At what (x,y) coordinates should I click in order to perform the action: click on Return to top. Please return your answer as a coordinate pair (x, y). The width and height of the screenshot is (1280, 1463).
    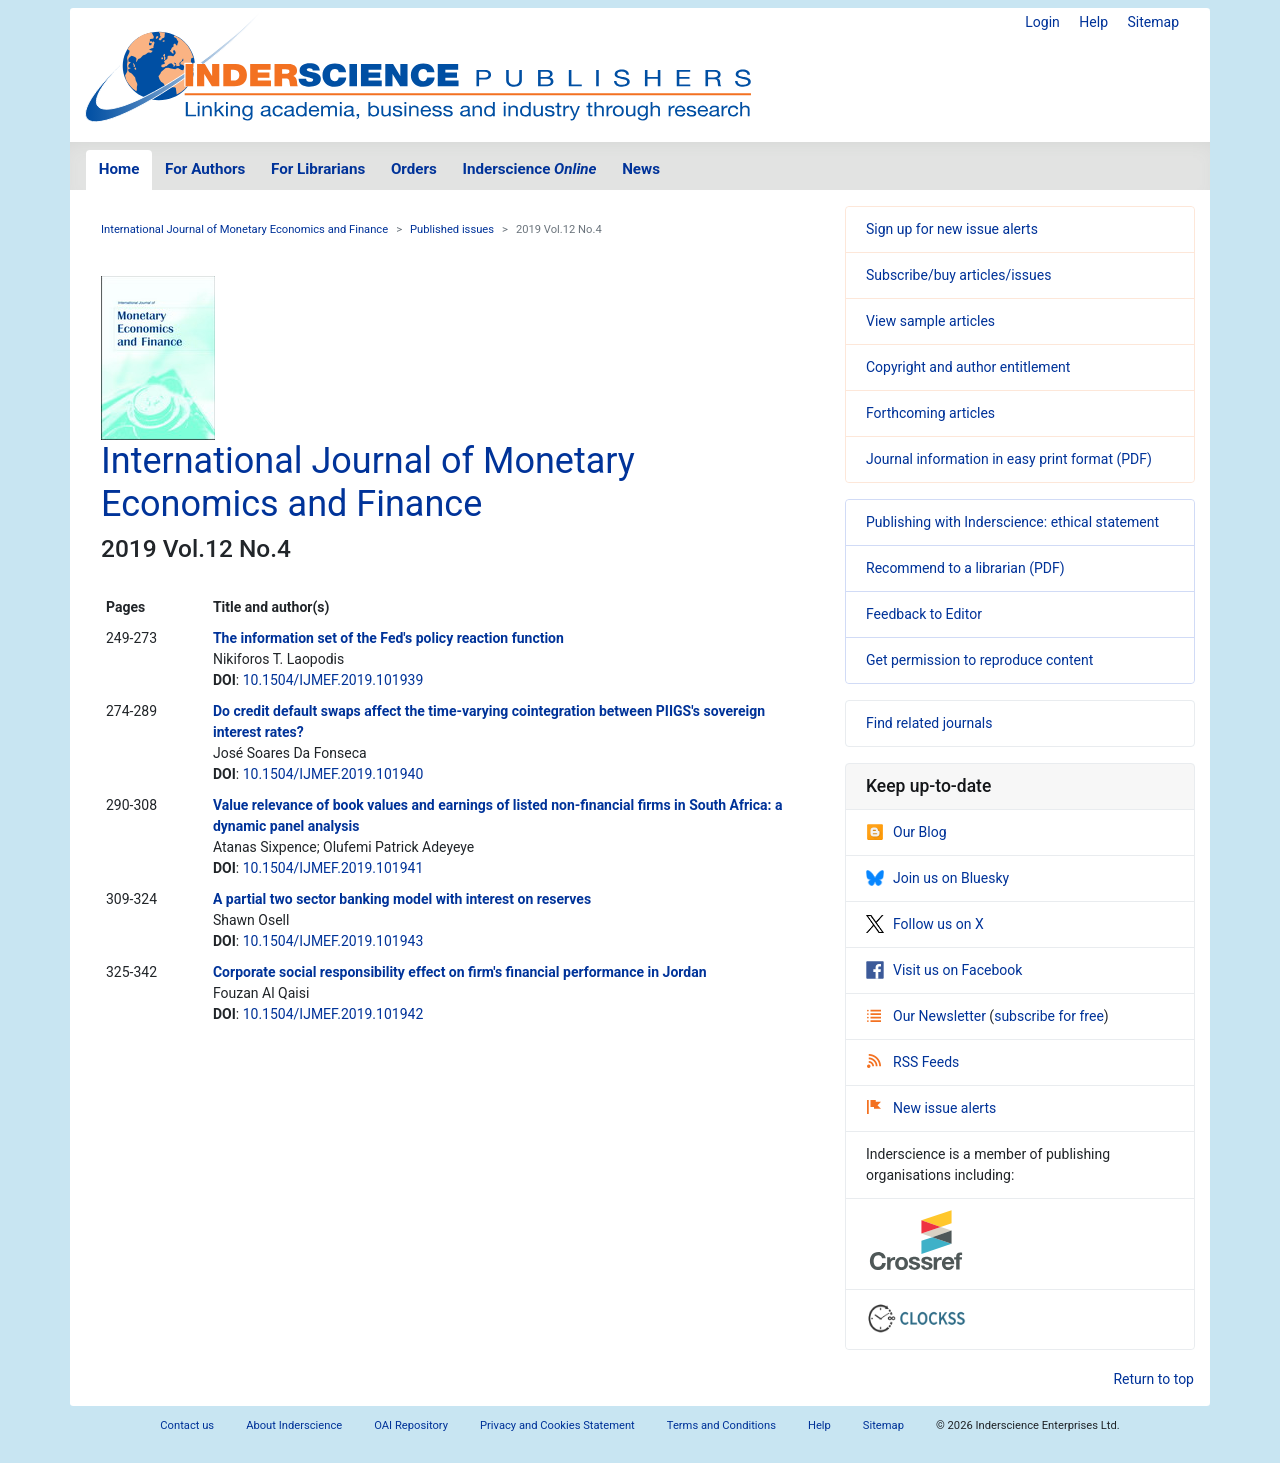
    Looking at the image, I should click on (1153, 1379).